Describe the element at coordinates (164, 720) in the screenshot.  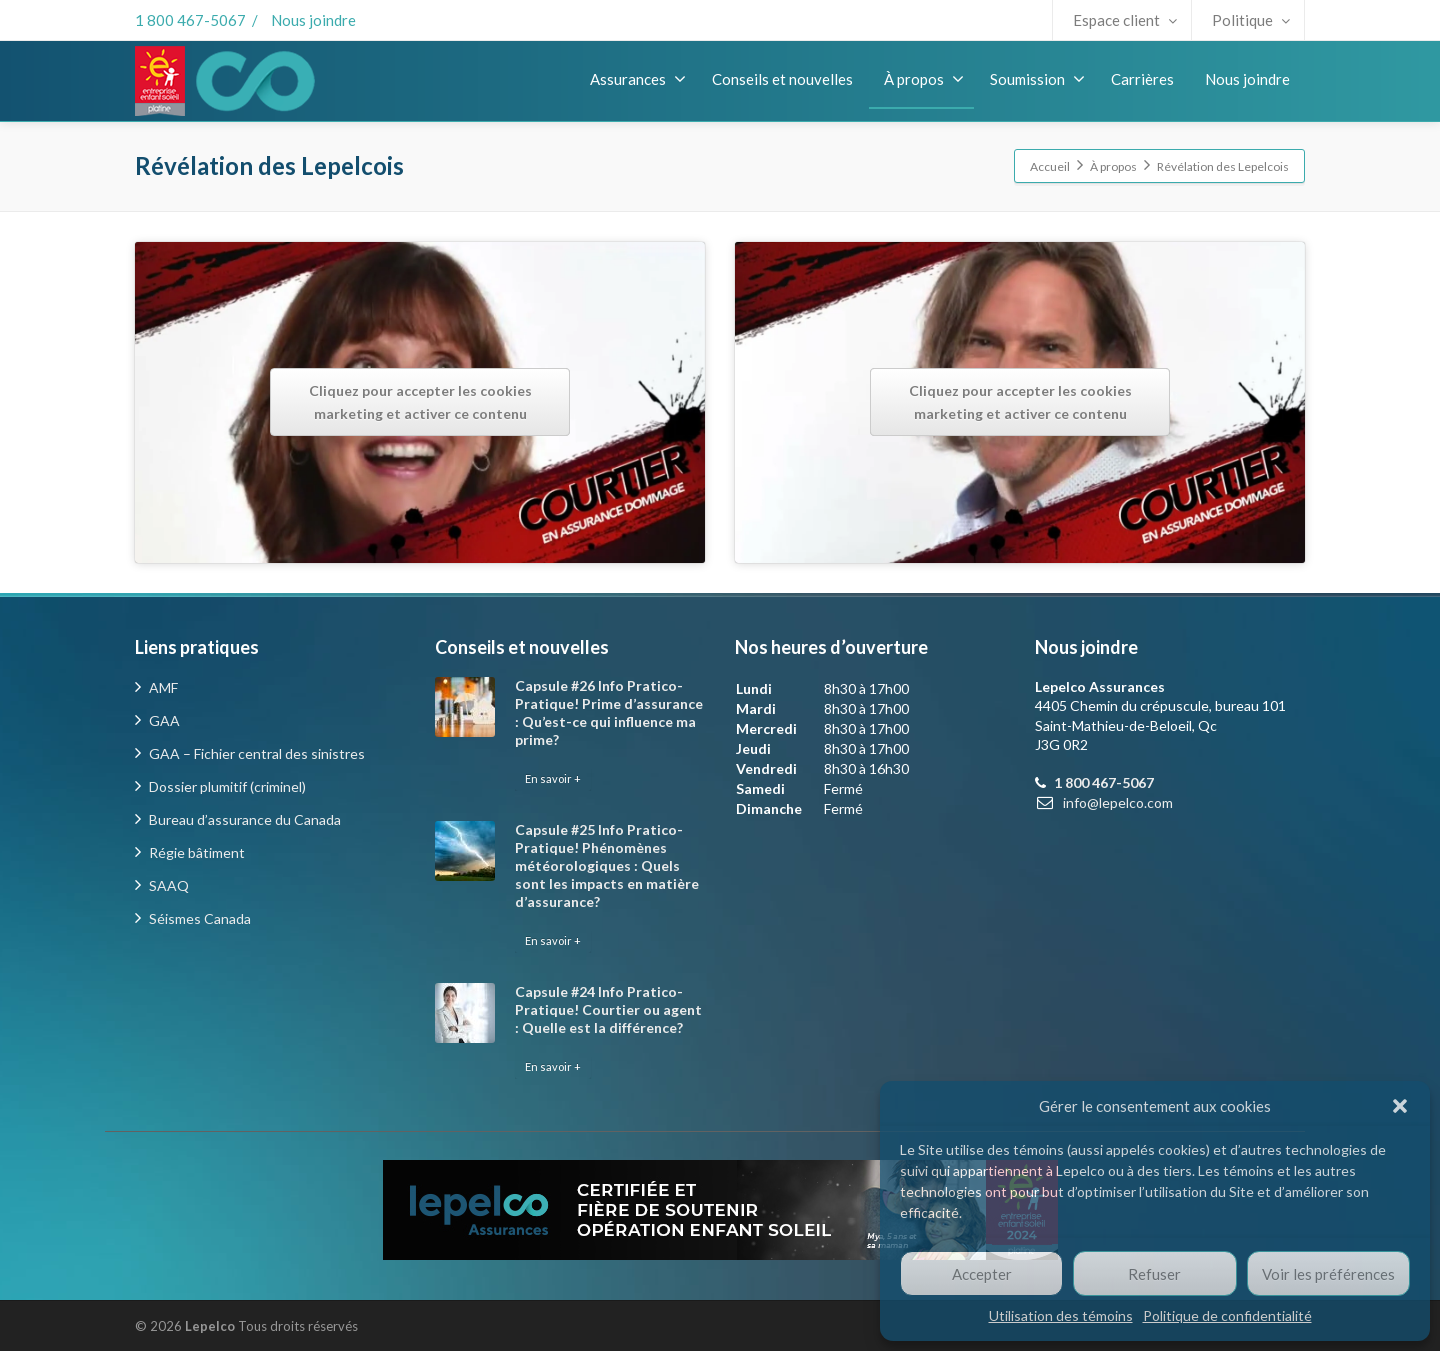
I see `GAA` at that location.